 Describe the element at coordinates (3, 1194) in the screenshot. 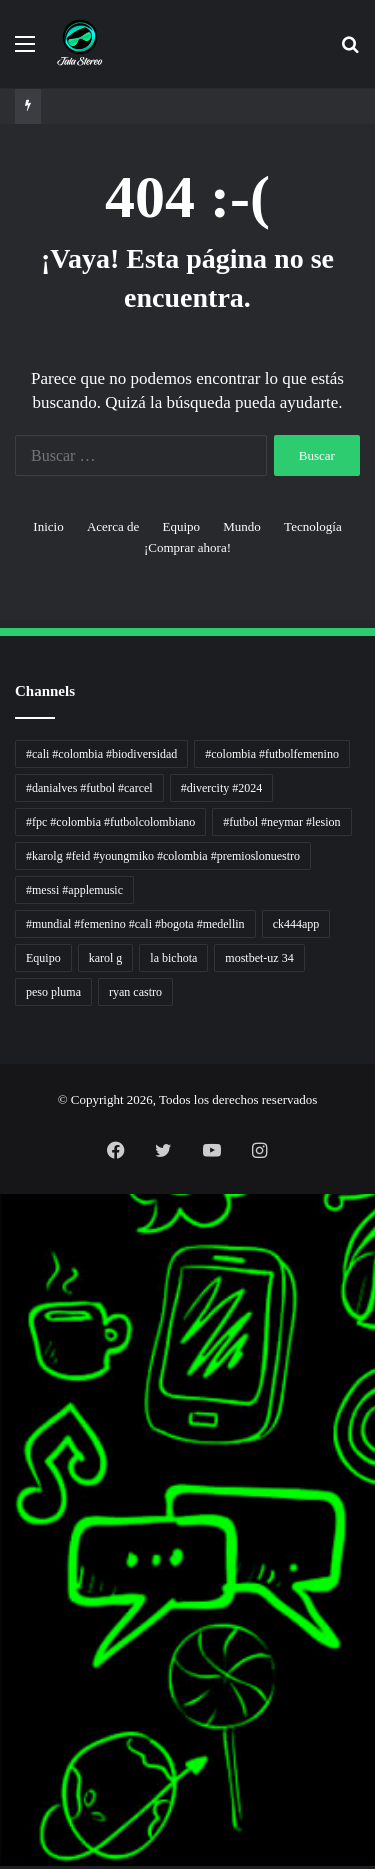

I see `momwrites` at that location.